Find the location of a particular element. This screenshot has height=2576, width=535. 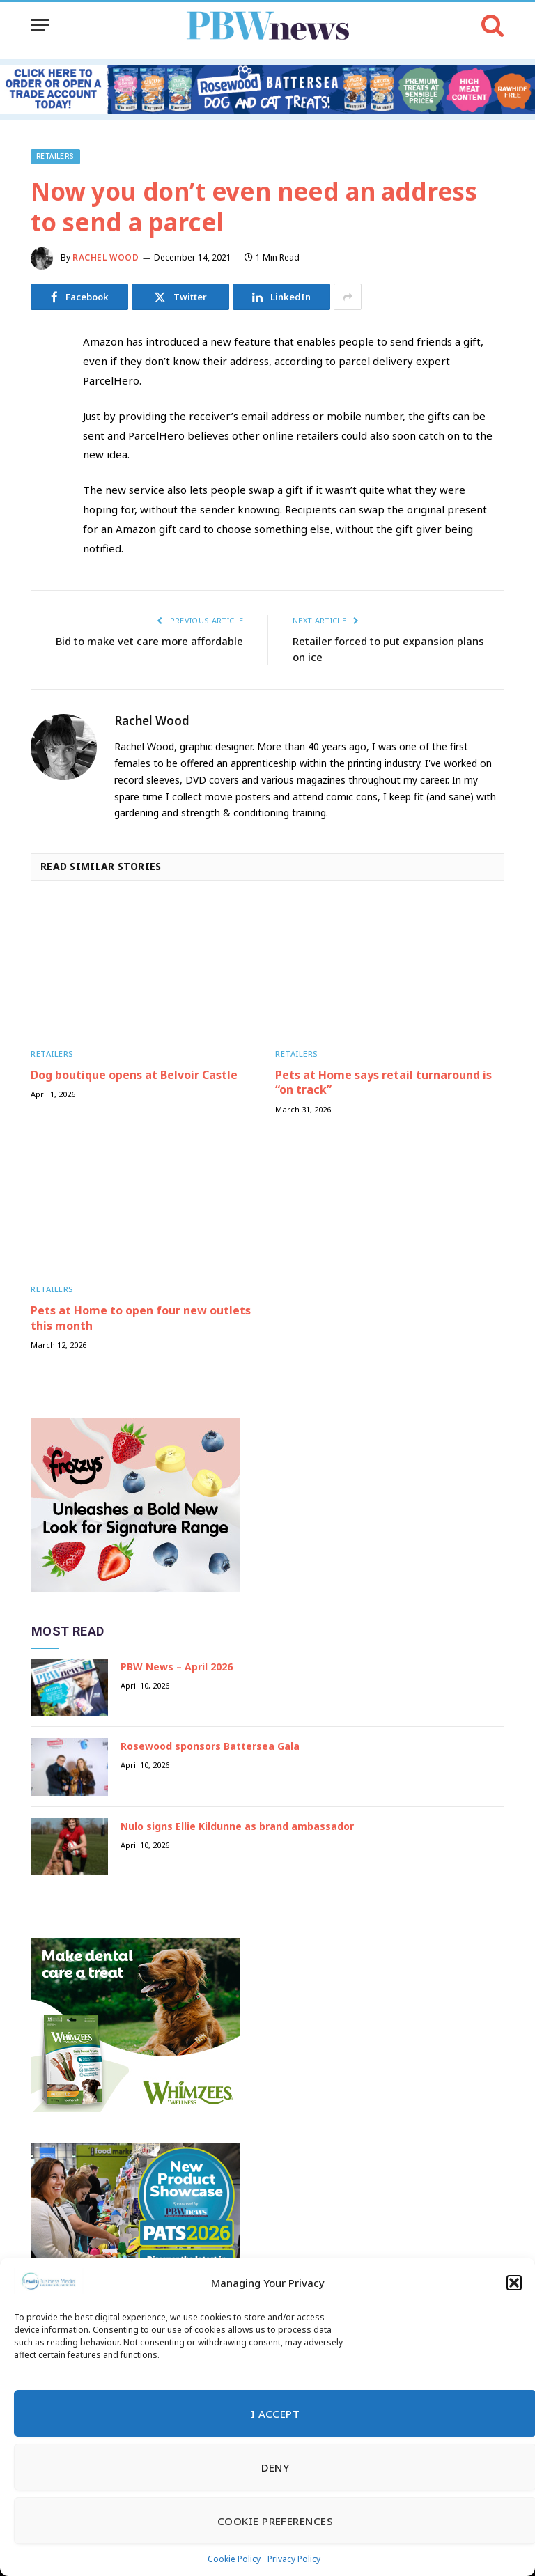

Retailers is located at coordinates (55, 156).